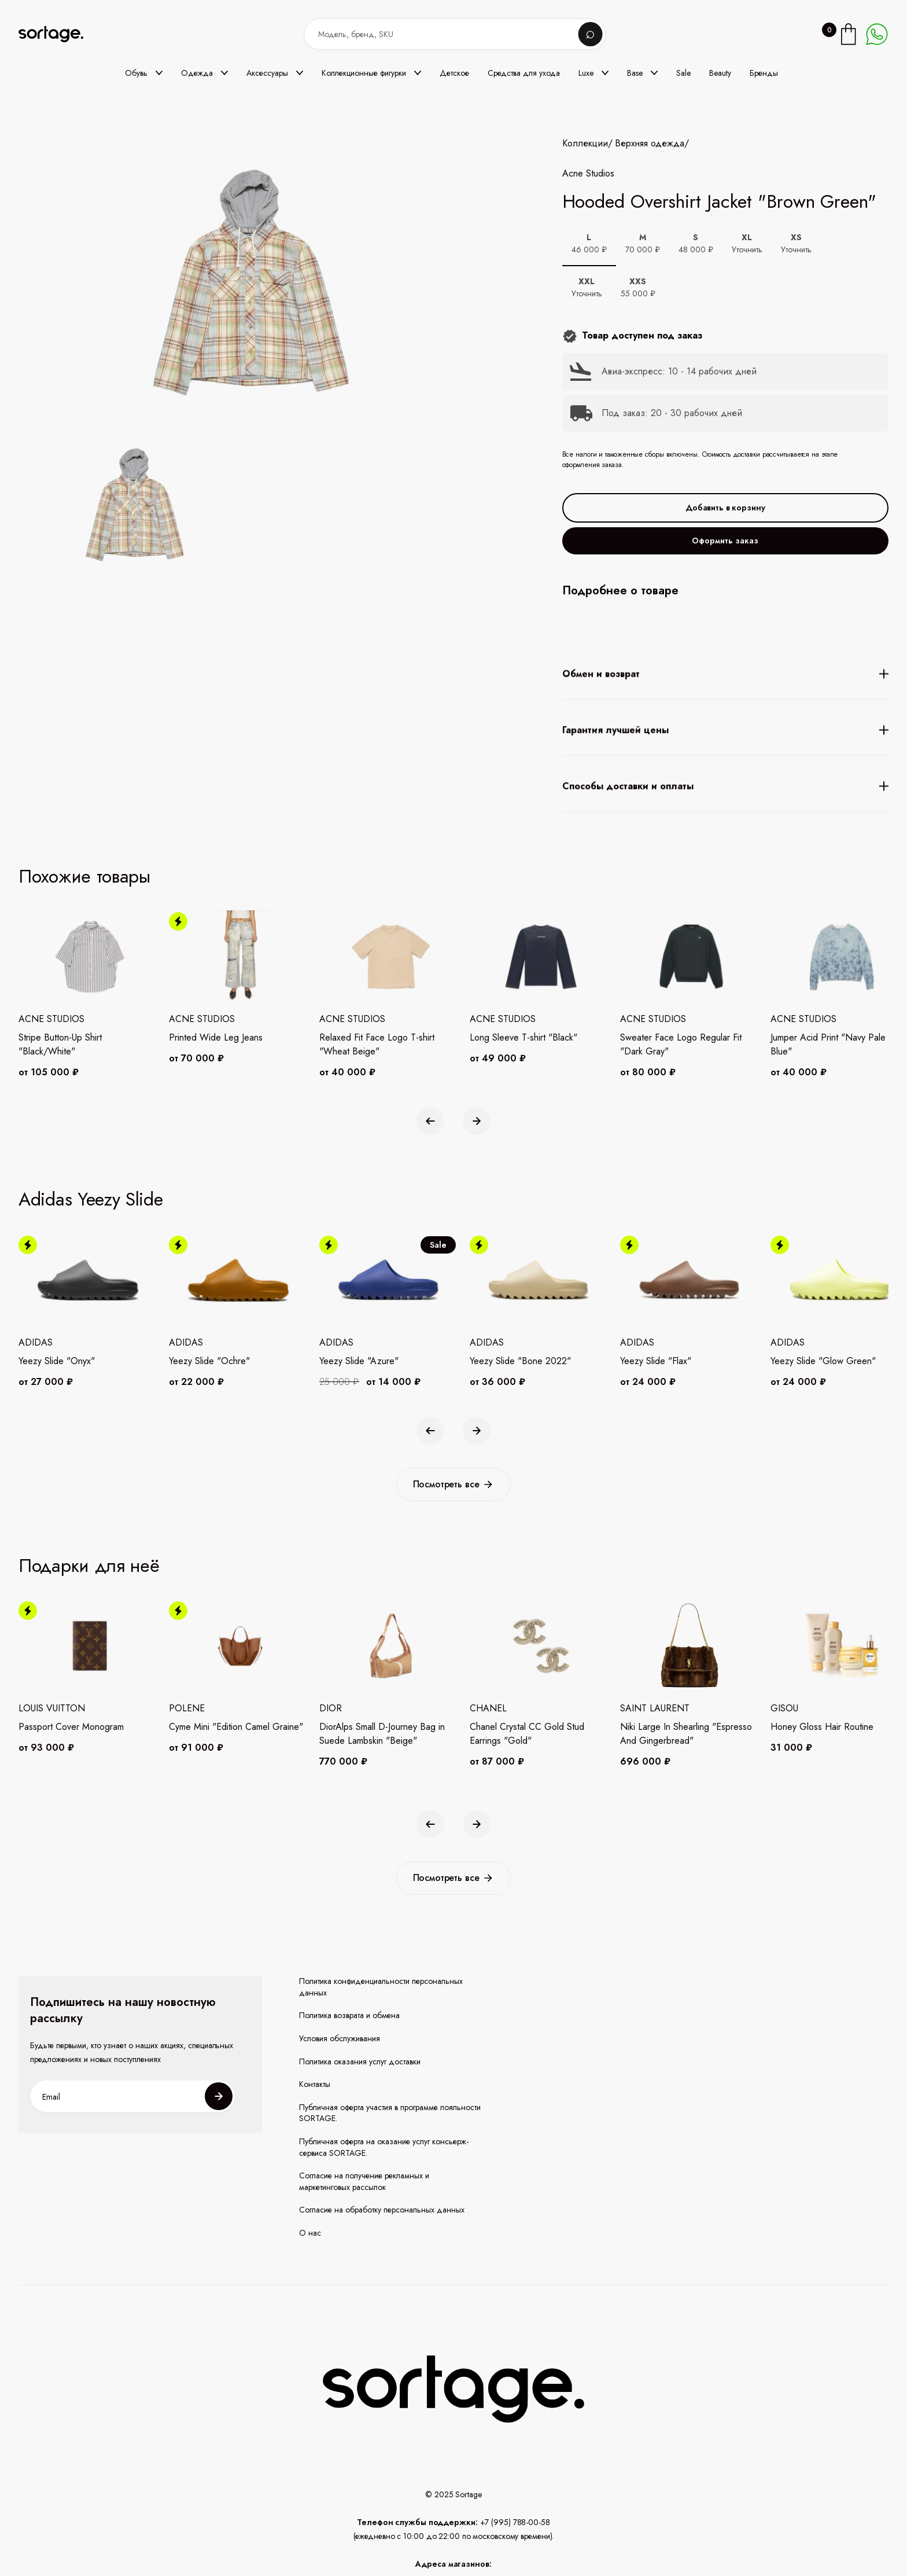 The width and height of the screenshot is (907, 2576). Describe the element at coordinates (89, 1565) in the screenshot. I see `Подарки для неё` at that location.